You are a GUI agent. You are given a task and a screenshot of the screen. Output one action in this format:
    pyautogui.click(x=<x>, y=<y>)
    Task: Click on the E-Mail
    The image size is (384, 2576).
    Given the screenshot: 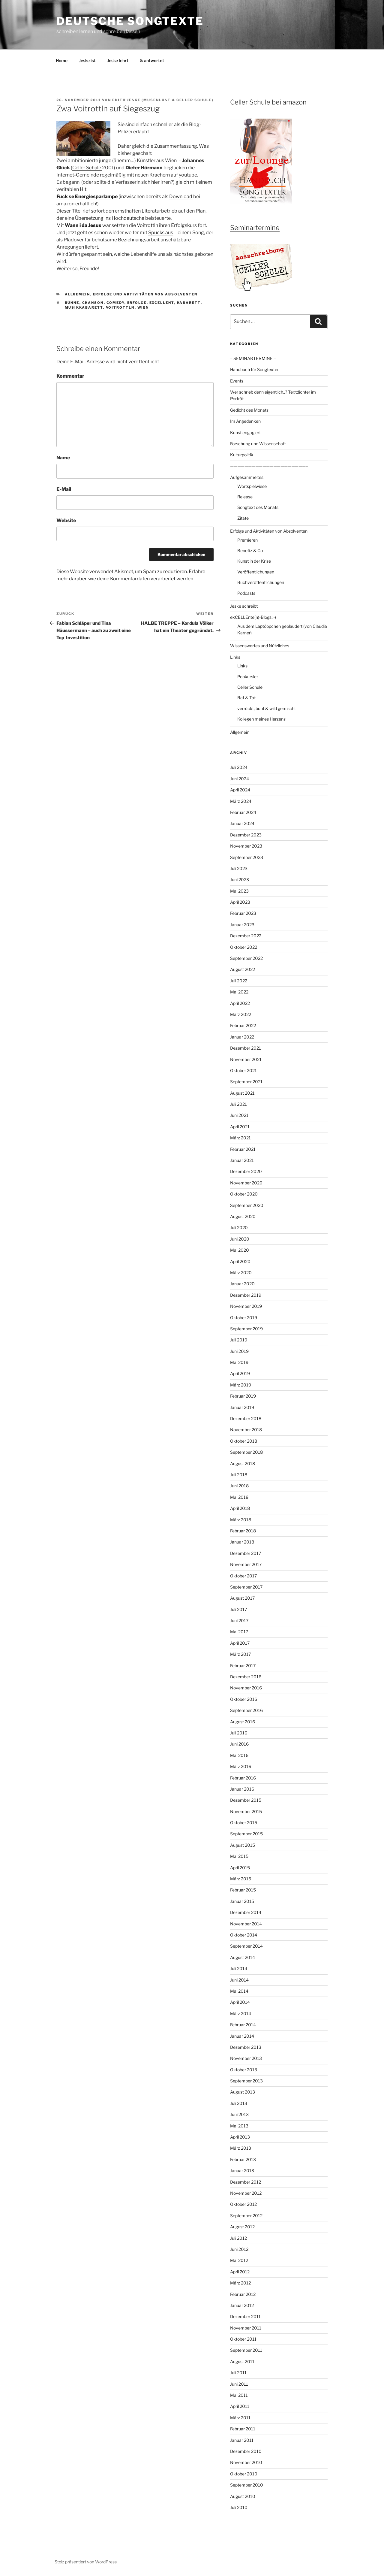 What is the action you would take?
    pyautogui.click(x=63, y=489)
    